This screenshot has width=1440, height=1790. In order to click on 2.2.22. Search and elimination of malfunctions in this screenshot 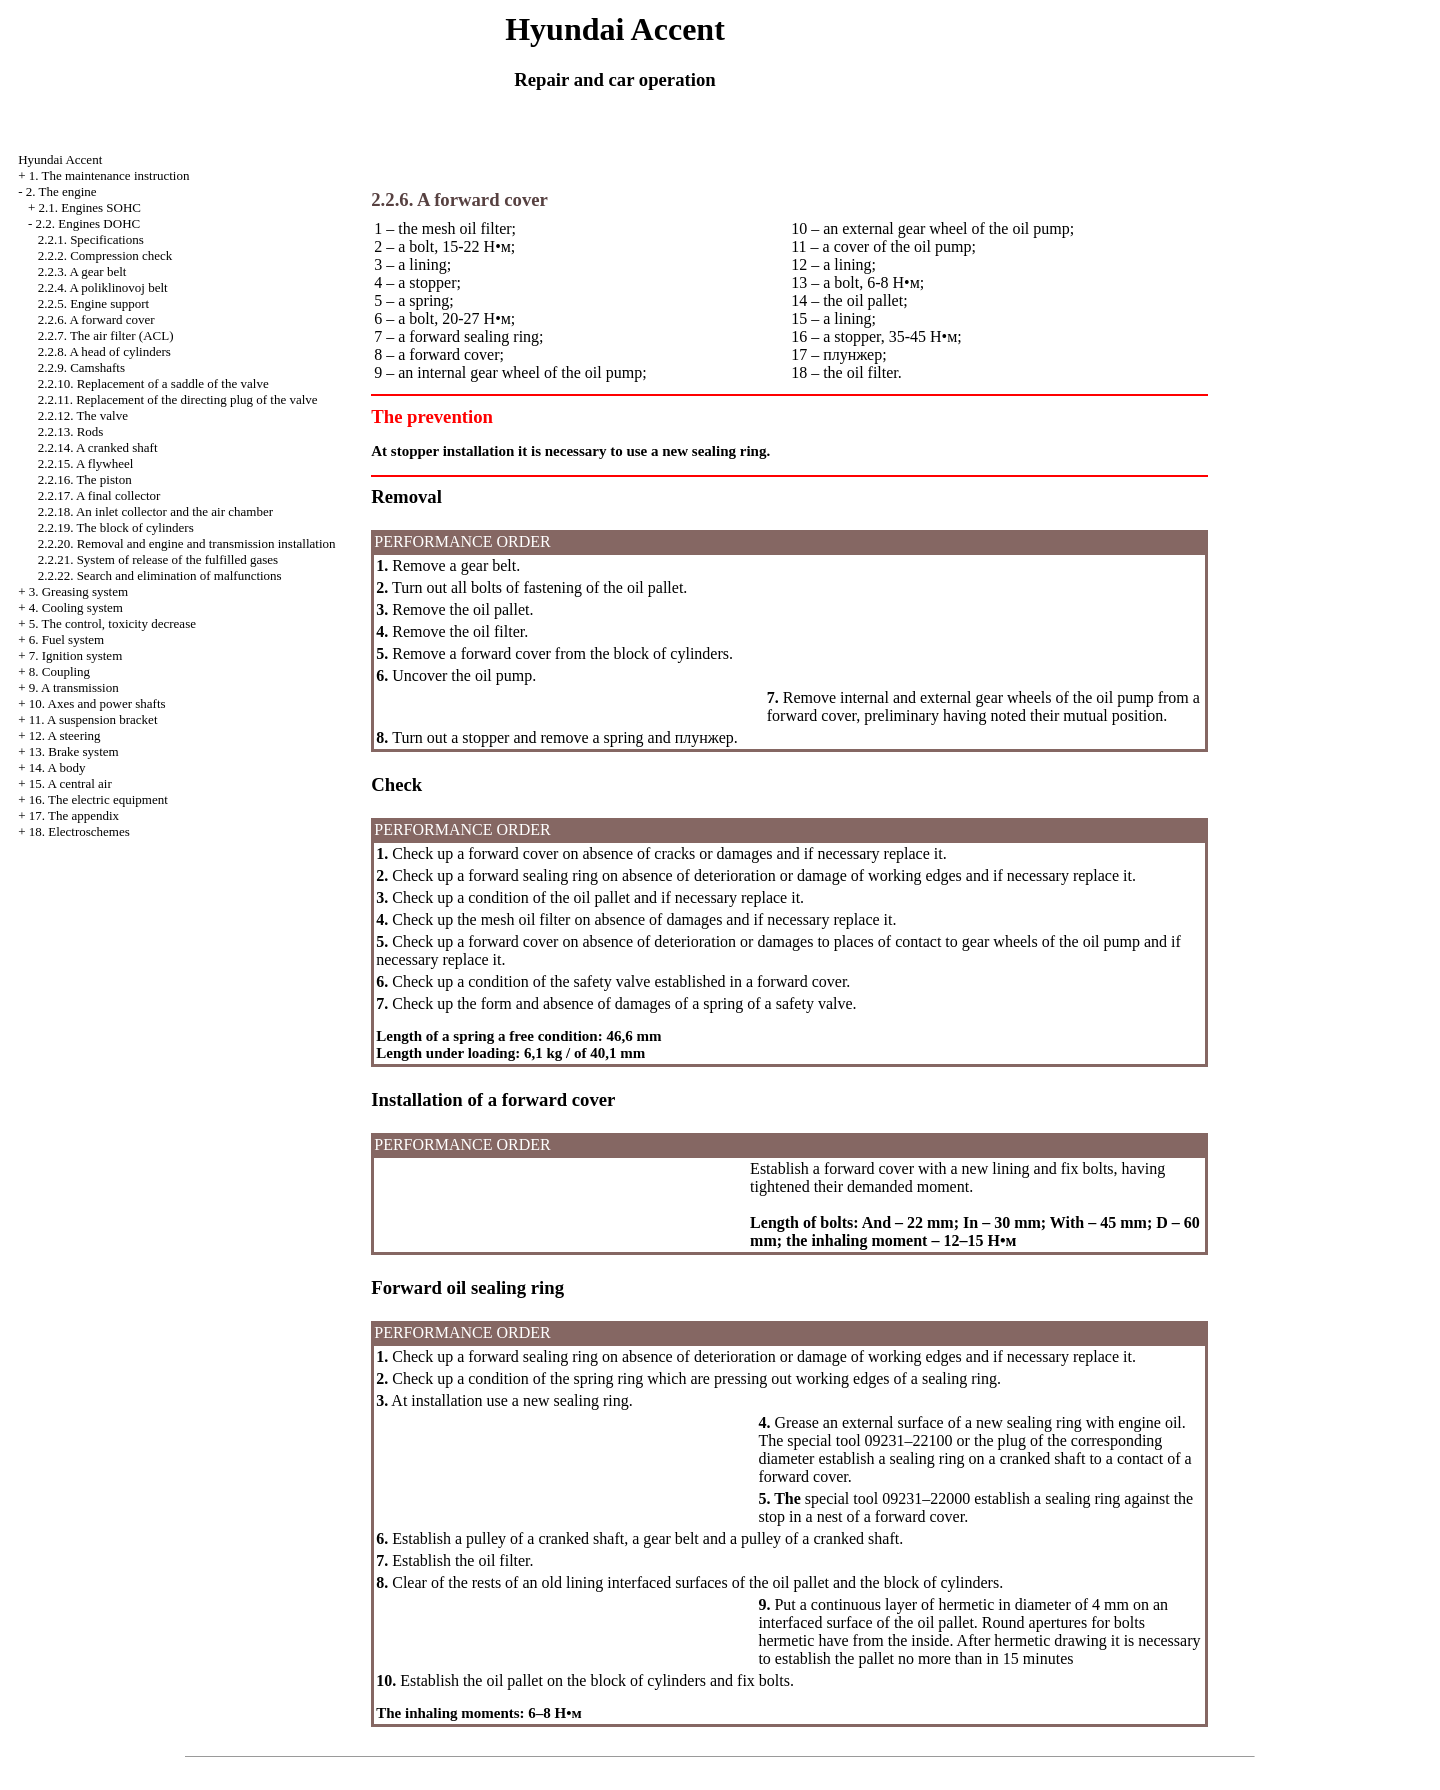, I will do `click(160, 575)`.